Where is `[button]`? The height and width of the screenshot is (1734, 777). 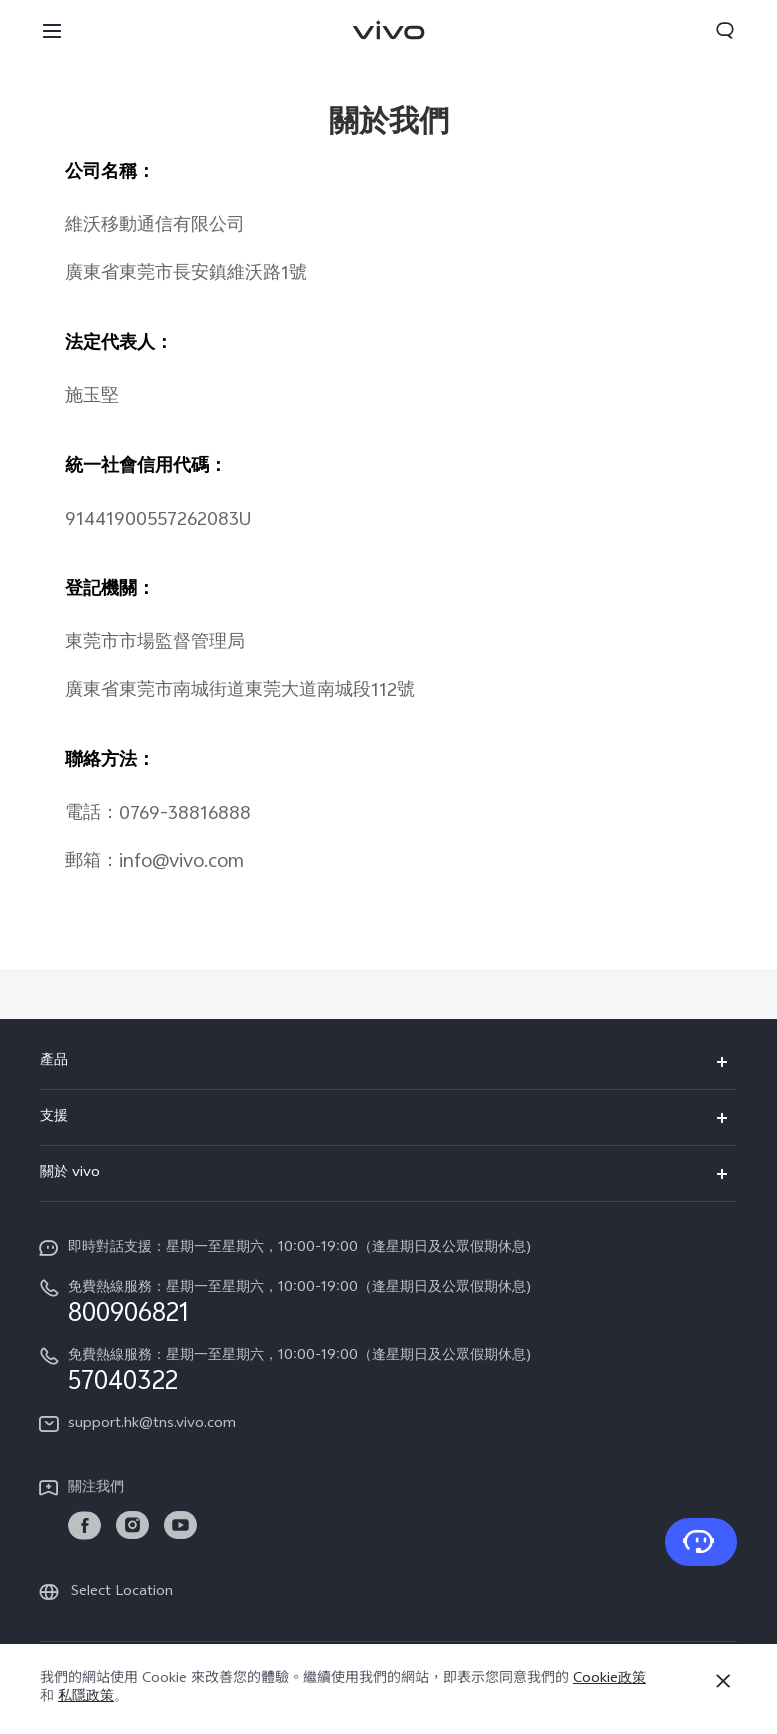
[button] is located at coordinates (52, 30).